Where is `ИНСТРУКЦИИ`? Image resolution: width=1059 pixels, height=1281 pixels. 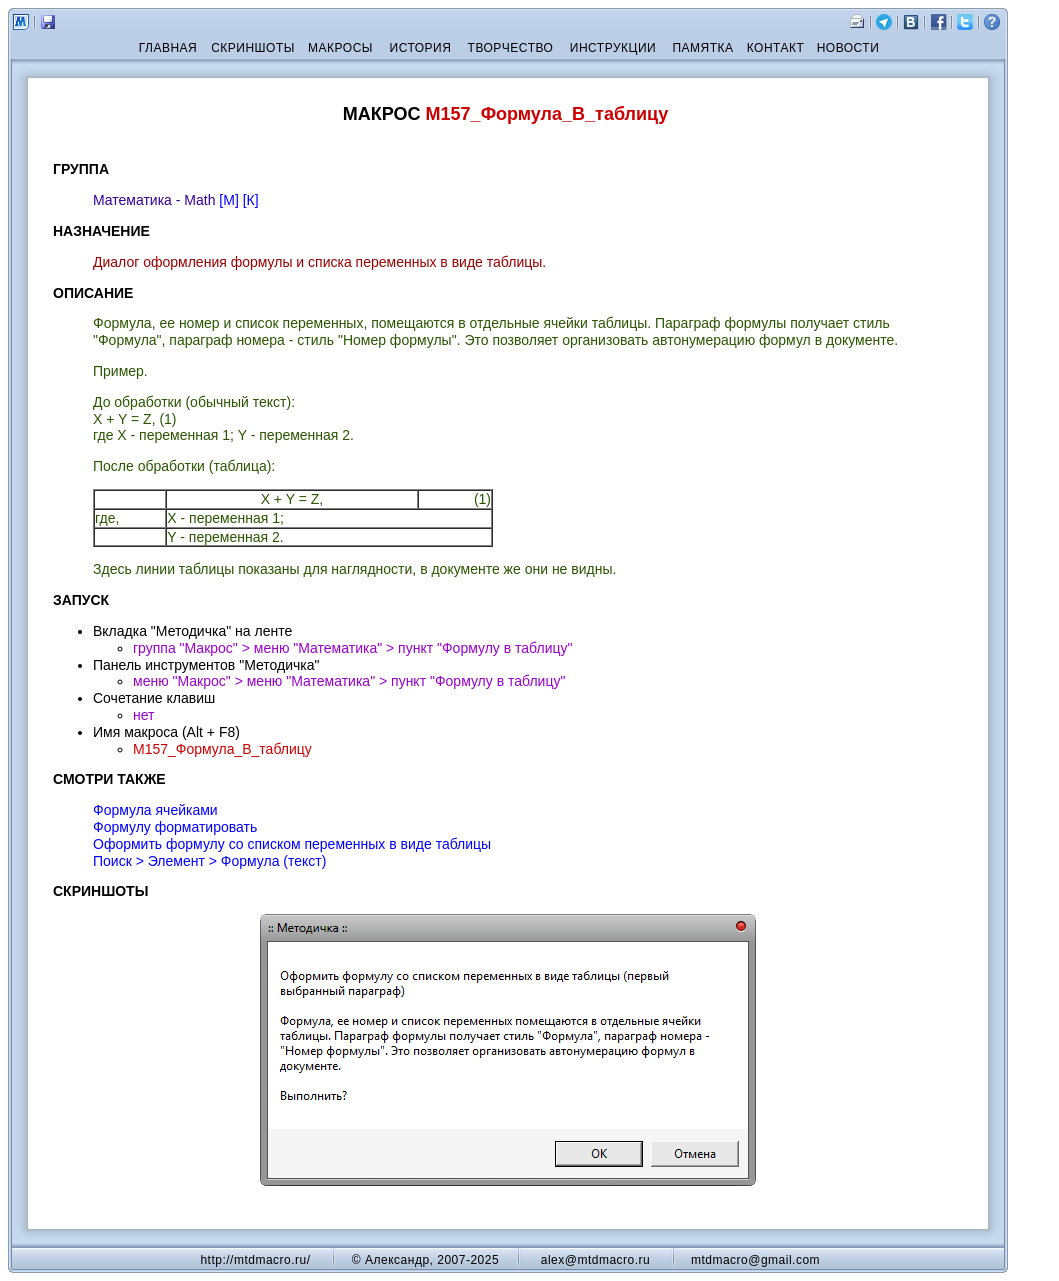 ИНСТРУКЦИИ is located at coordinates (613, 48).